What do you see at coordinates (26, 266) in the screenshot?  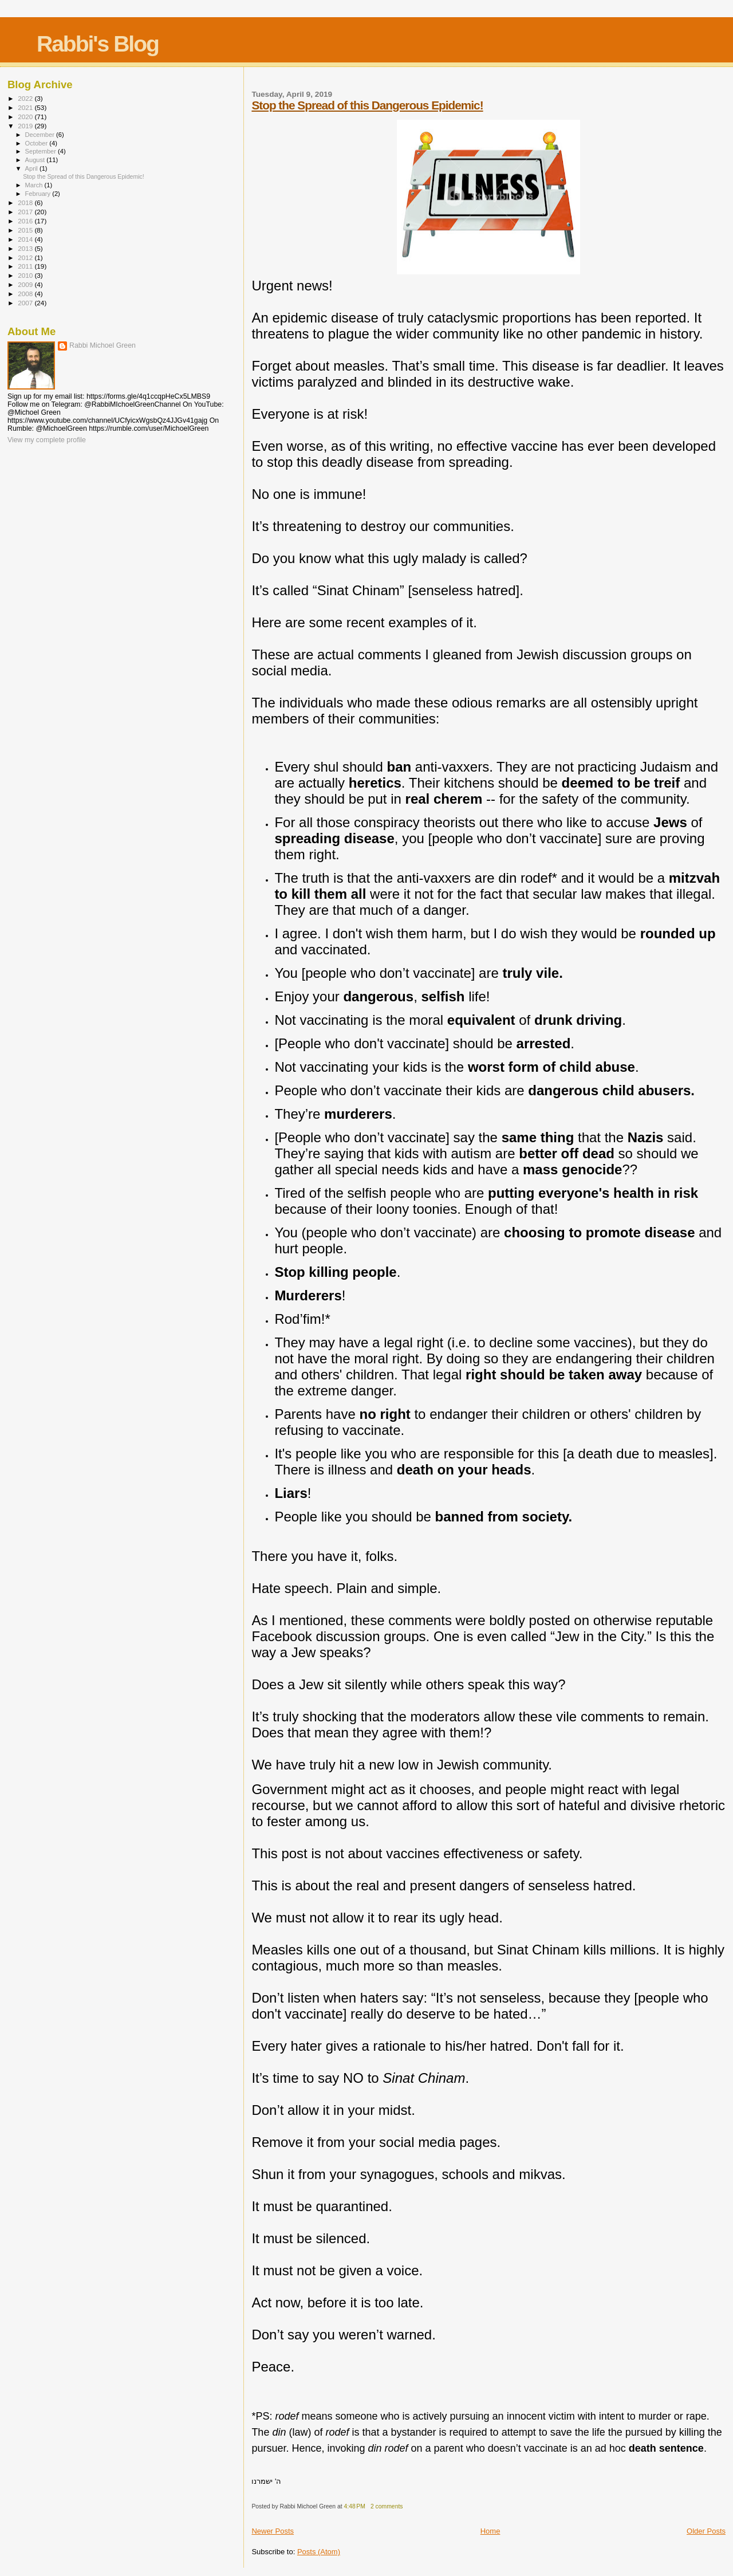 I see `2011` at bounding box center [26, 266].